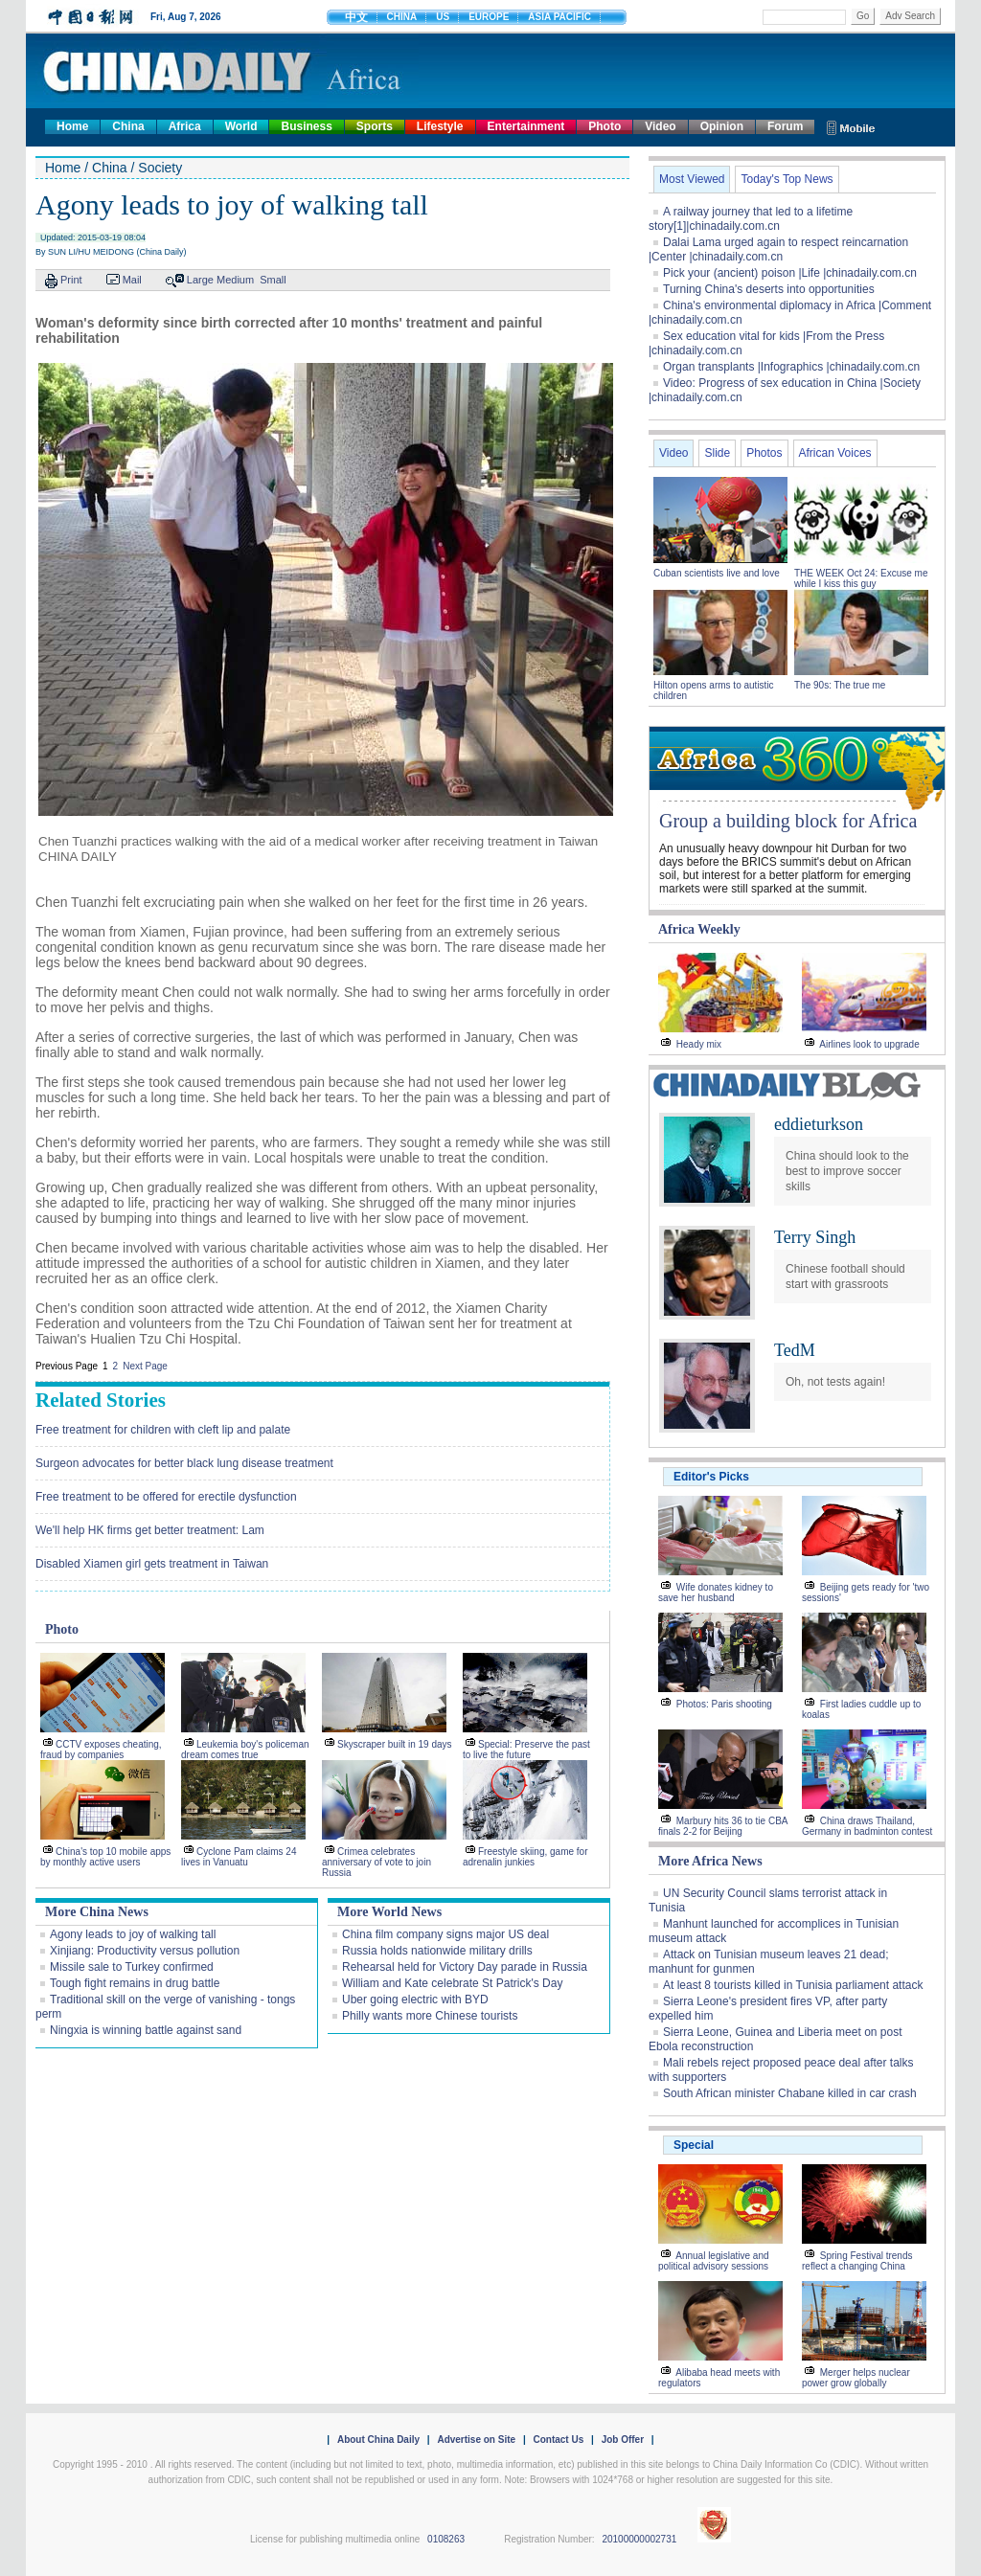  What do you see at coordinates (857, 2260) in the screenshot?
I see `Spring Festival trends reflect a changing China` at bounding box center [857, 2260].